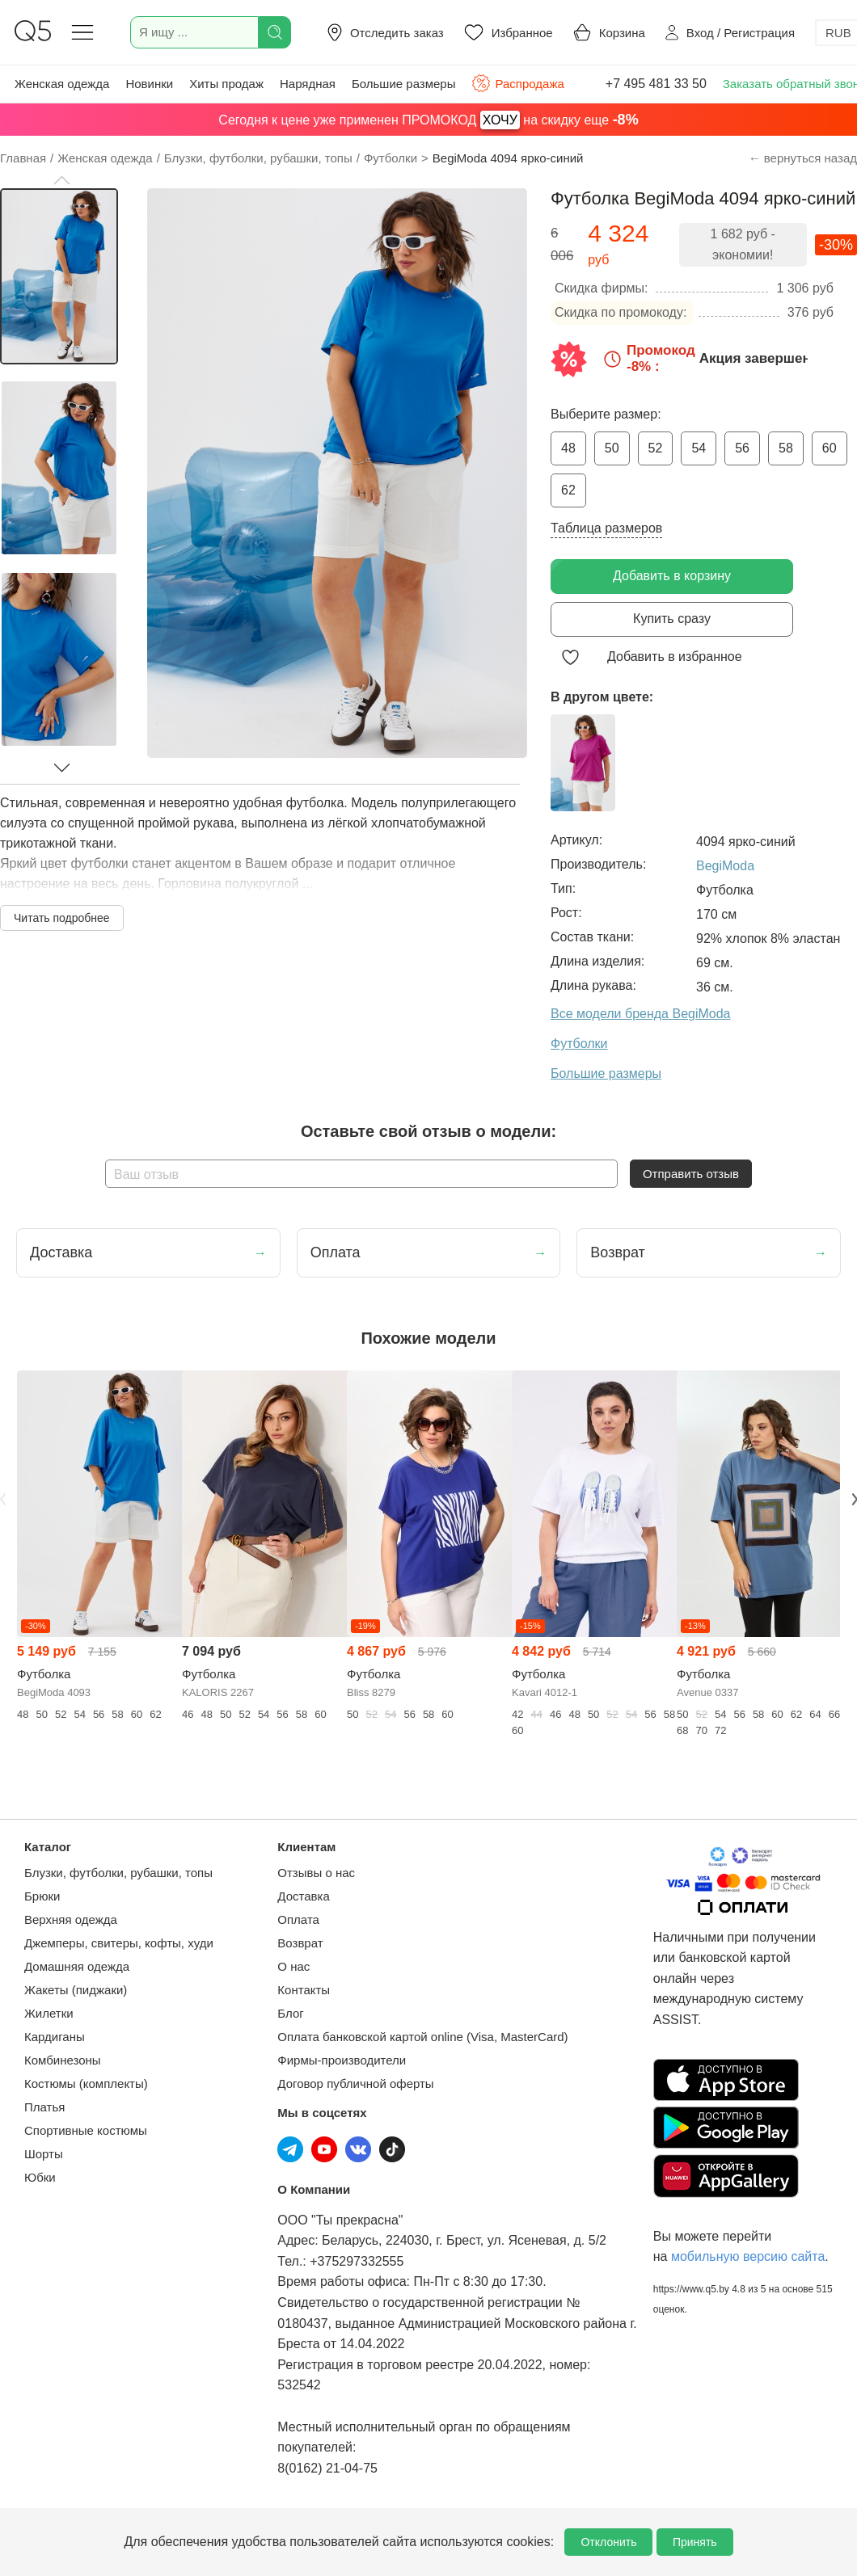  What do you see at coordinates (612, 448) in the screenshot?
I see `50` at bounding box center [612, 448].